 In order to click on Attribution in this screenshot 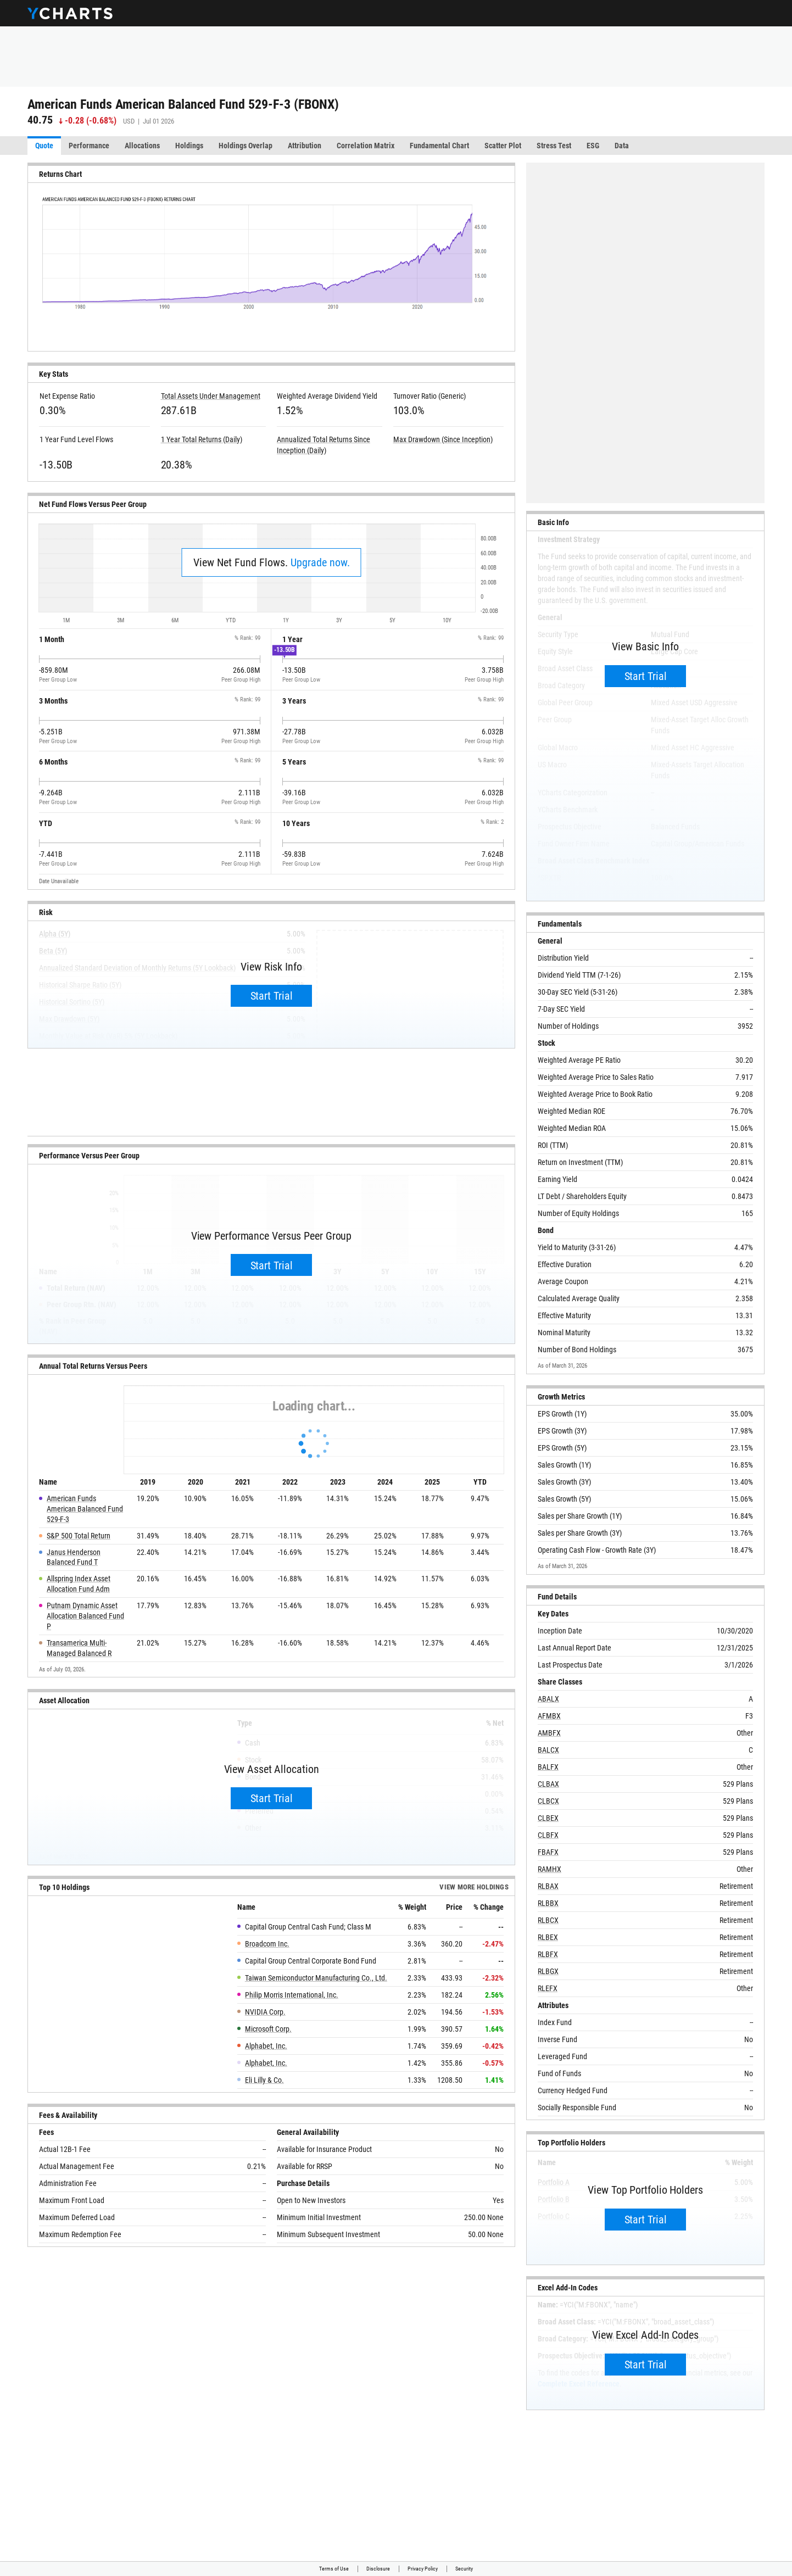, I will do `click(304, 145)`.